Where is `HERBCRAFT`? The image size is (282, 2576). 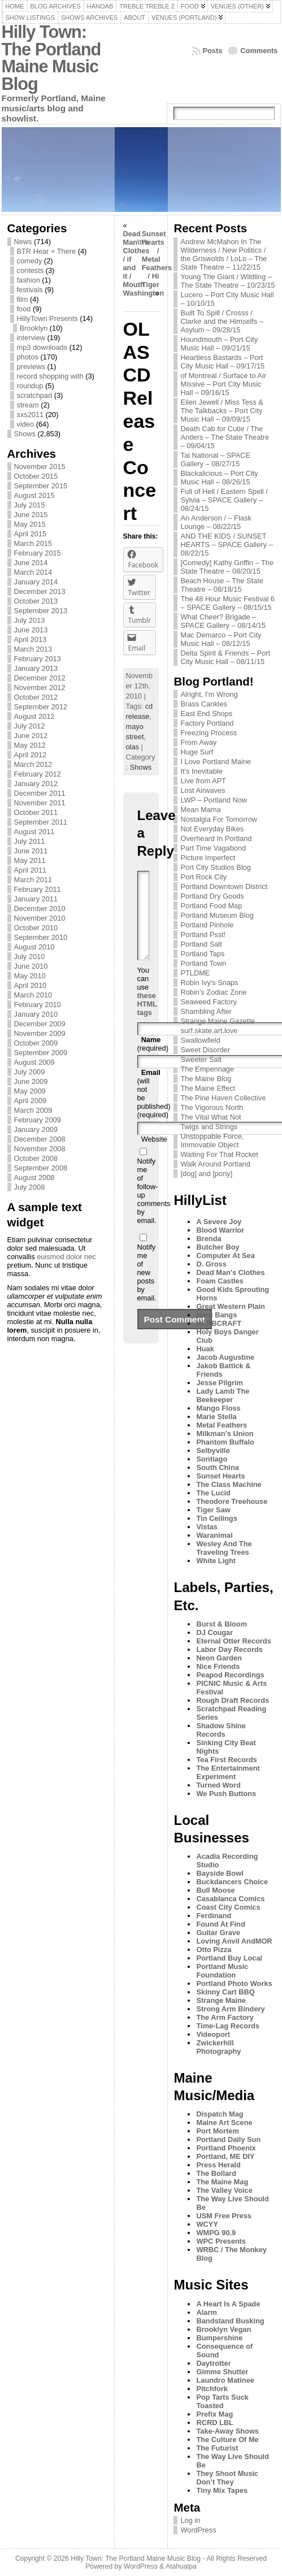
HERBCRAFT is located at coordinates (218, 1323).